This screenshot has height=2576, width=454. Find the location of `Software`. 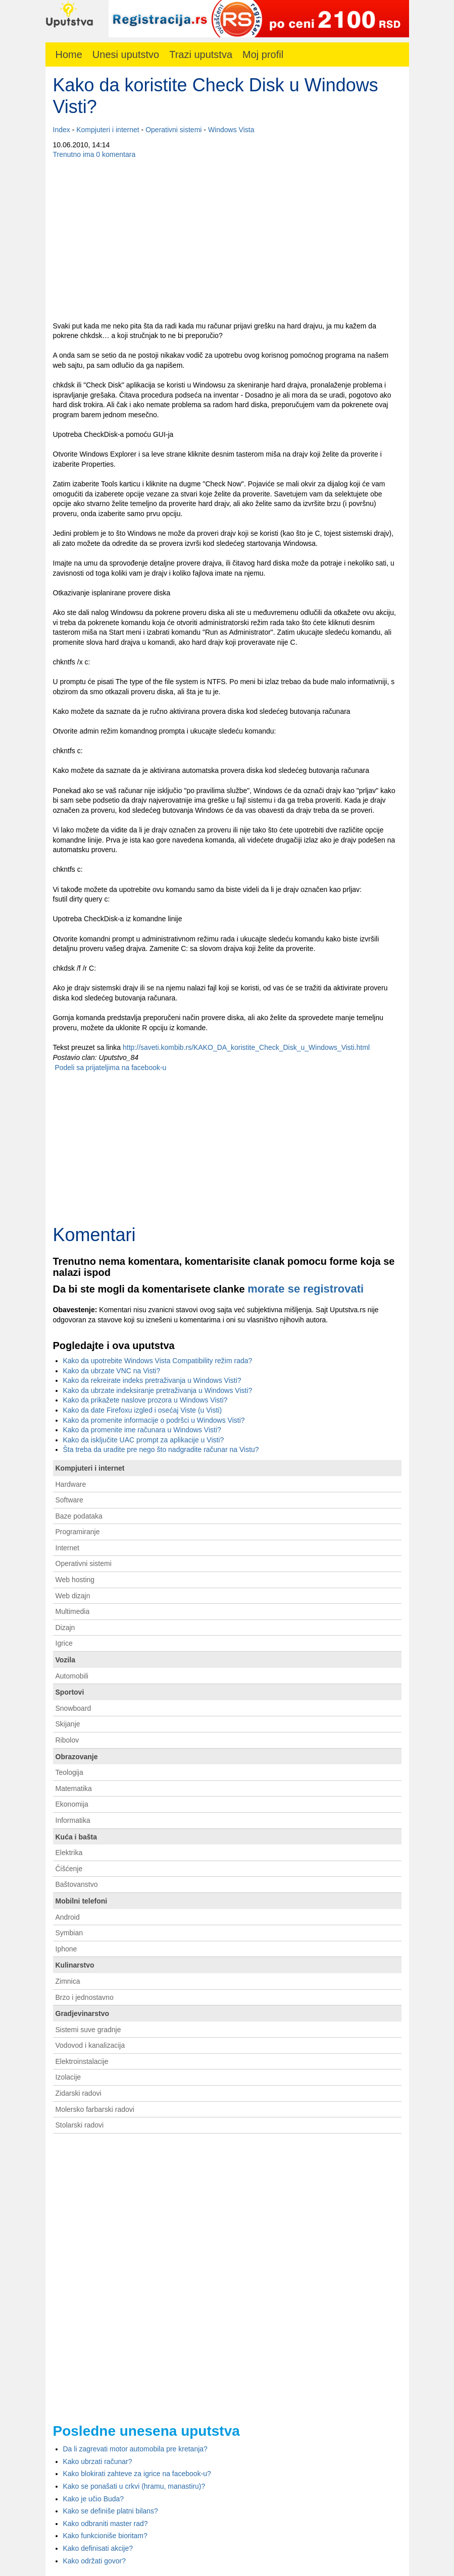

Software is located at coordinates (69, 1500).